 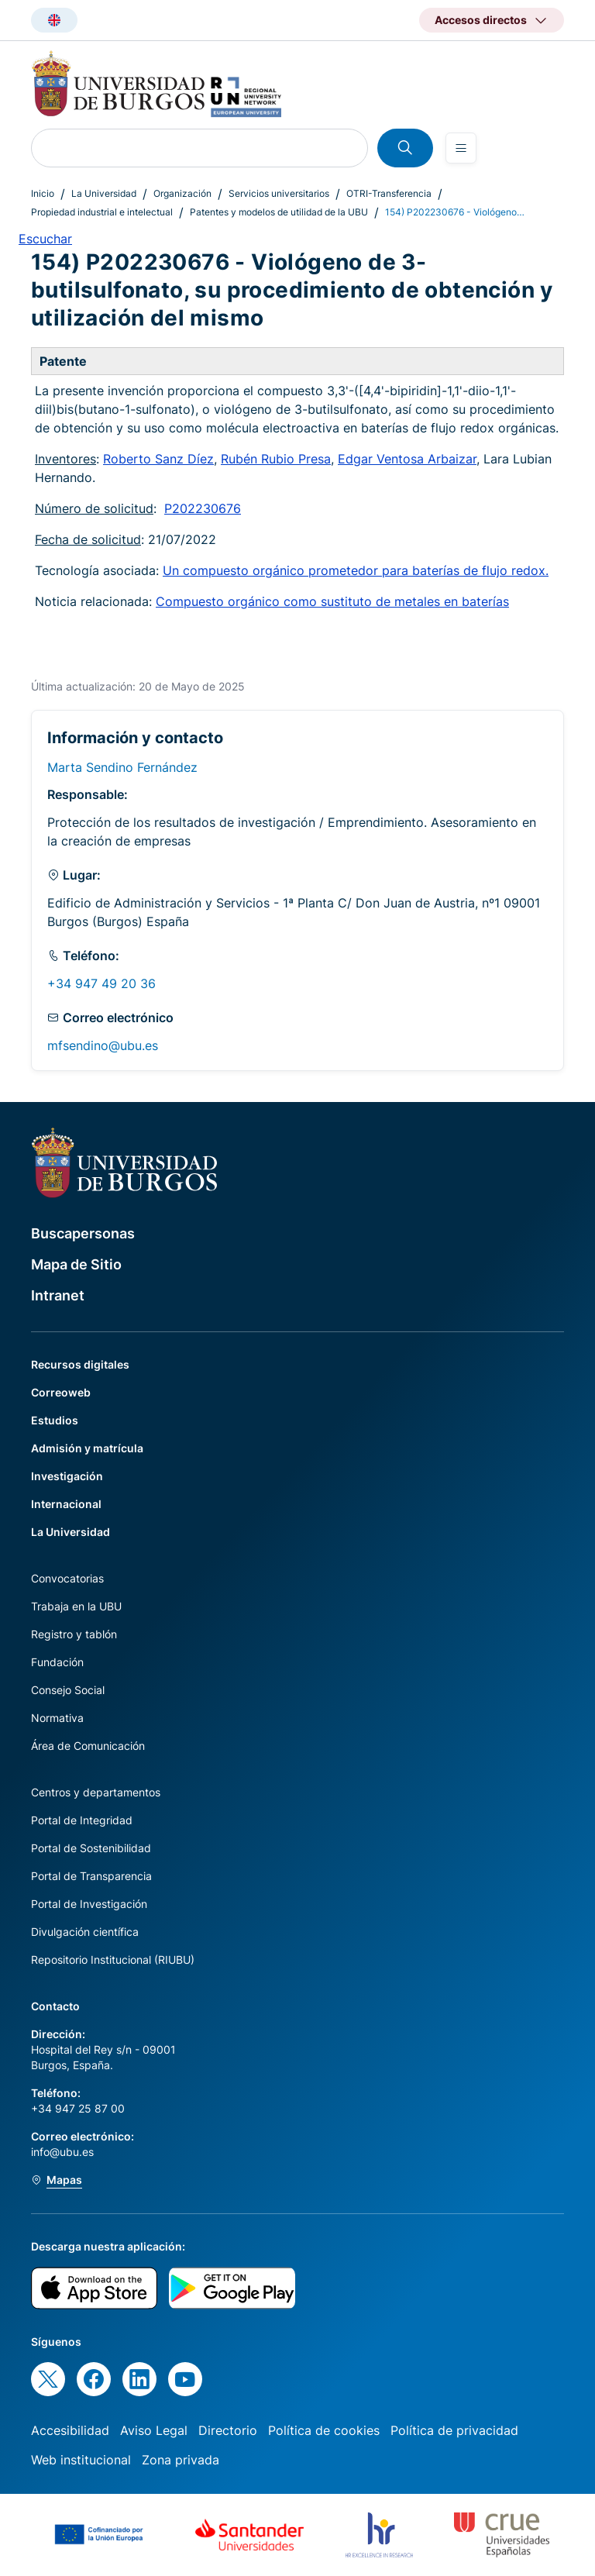 I want to click on Mapa de Sitio, so click(x=76, y=1264).